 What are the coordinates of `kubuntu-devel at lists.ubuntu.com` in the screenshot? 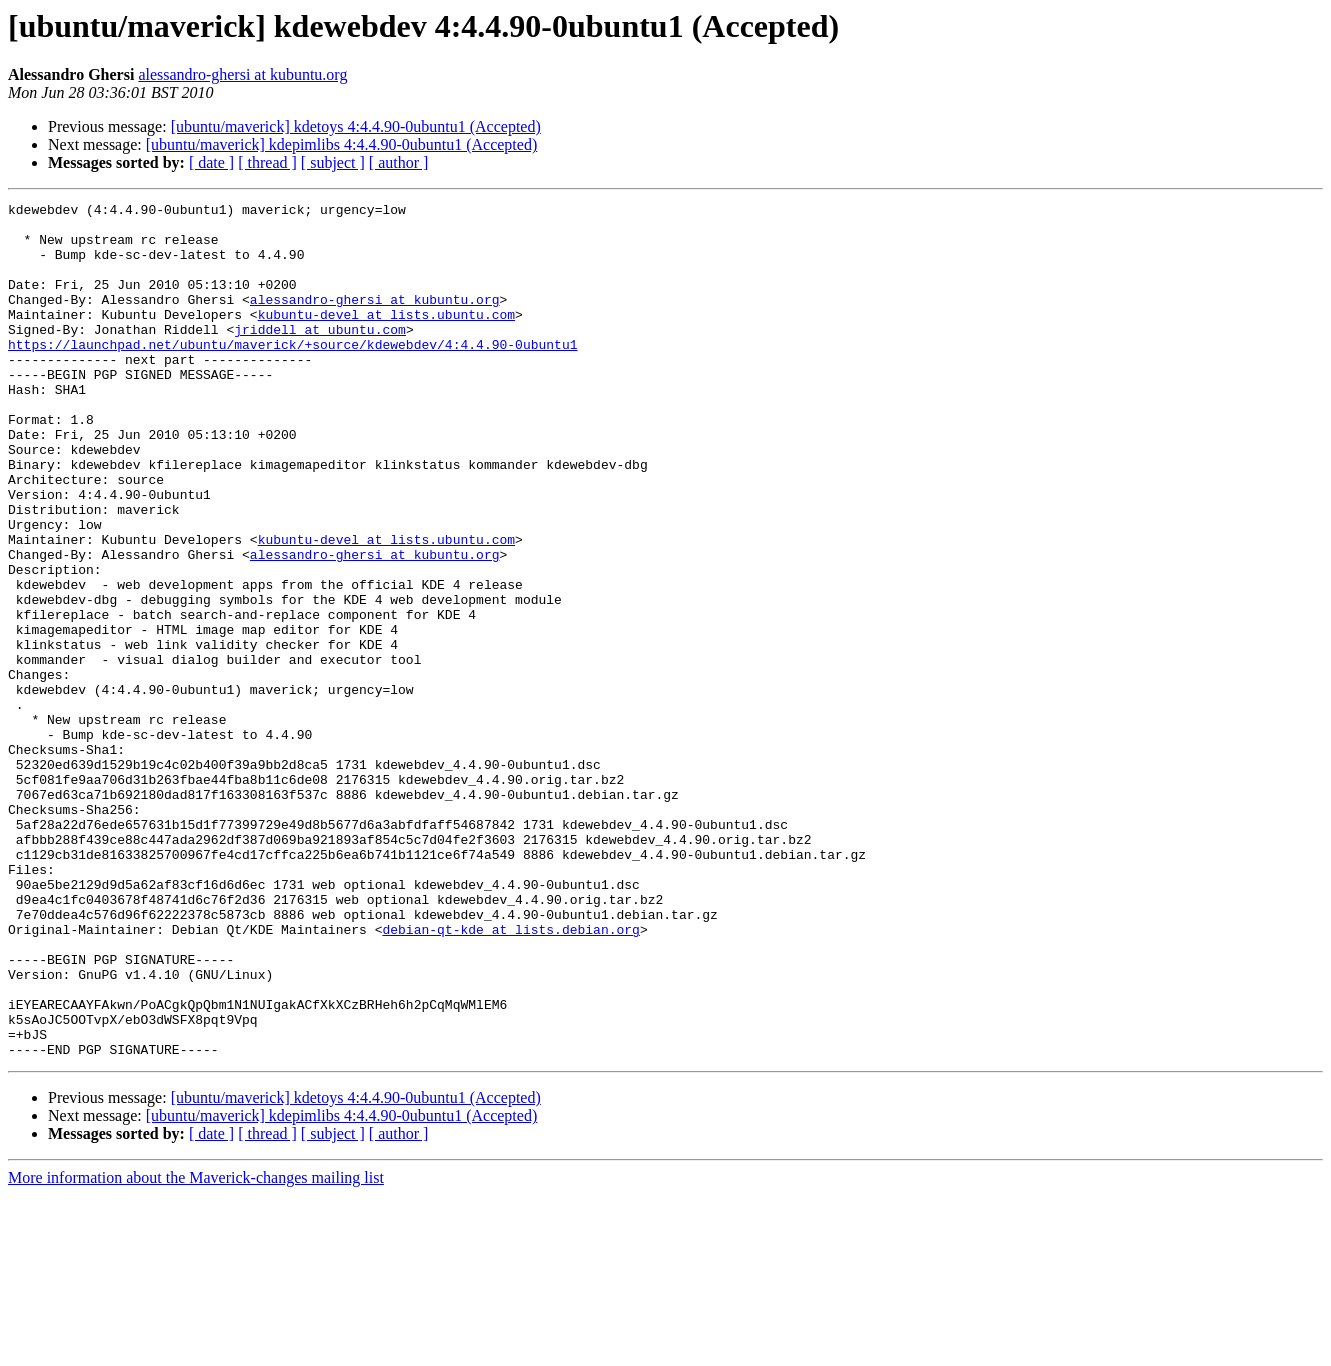 It's located at (386, 338).